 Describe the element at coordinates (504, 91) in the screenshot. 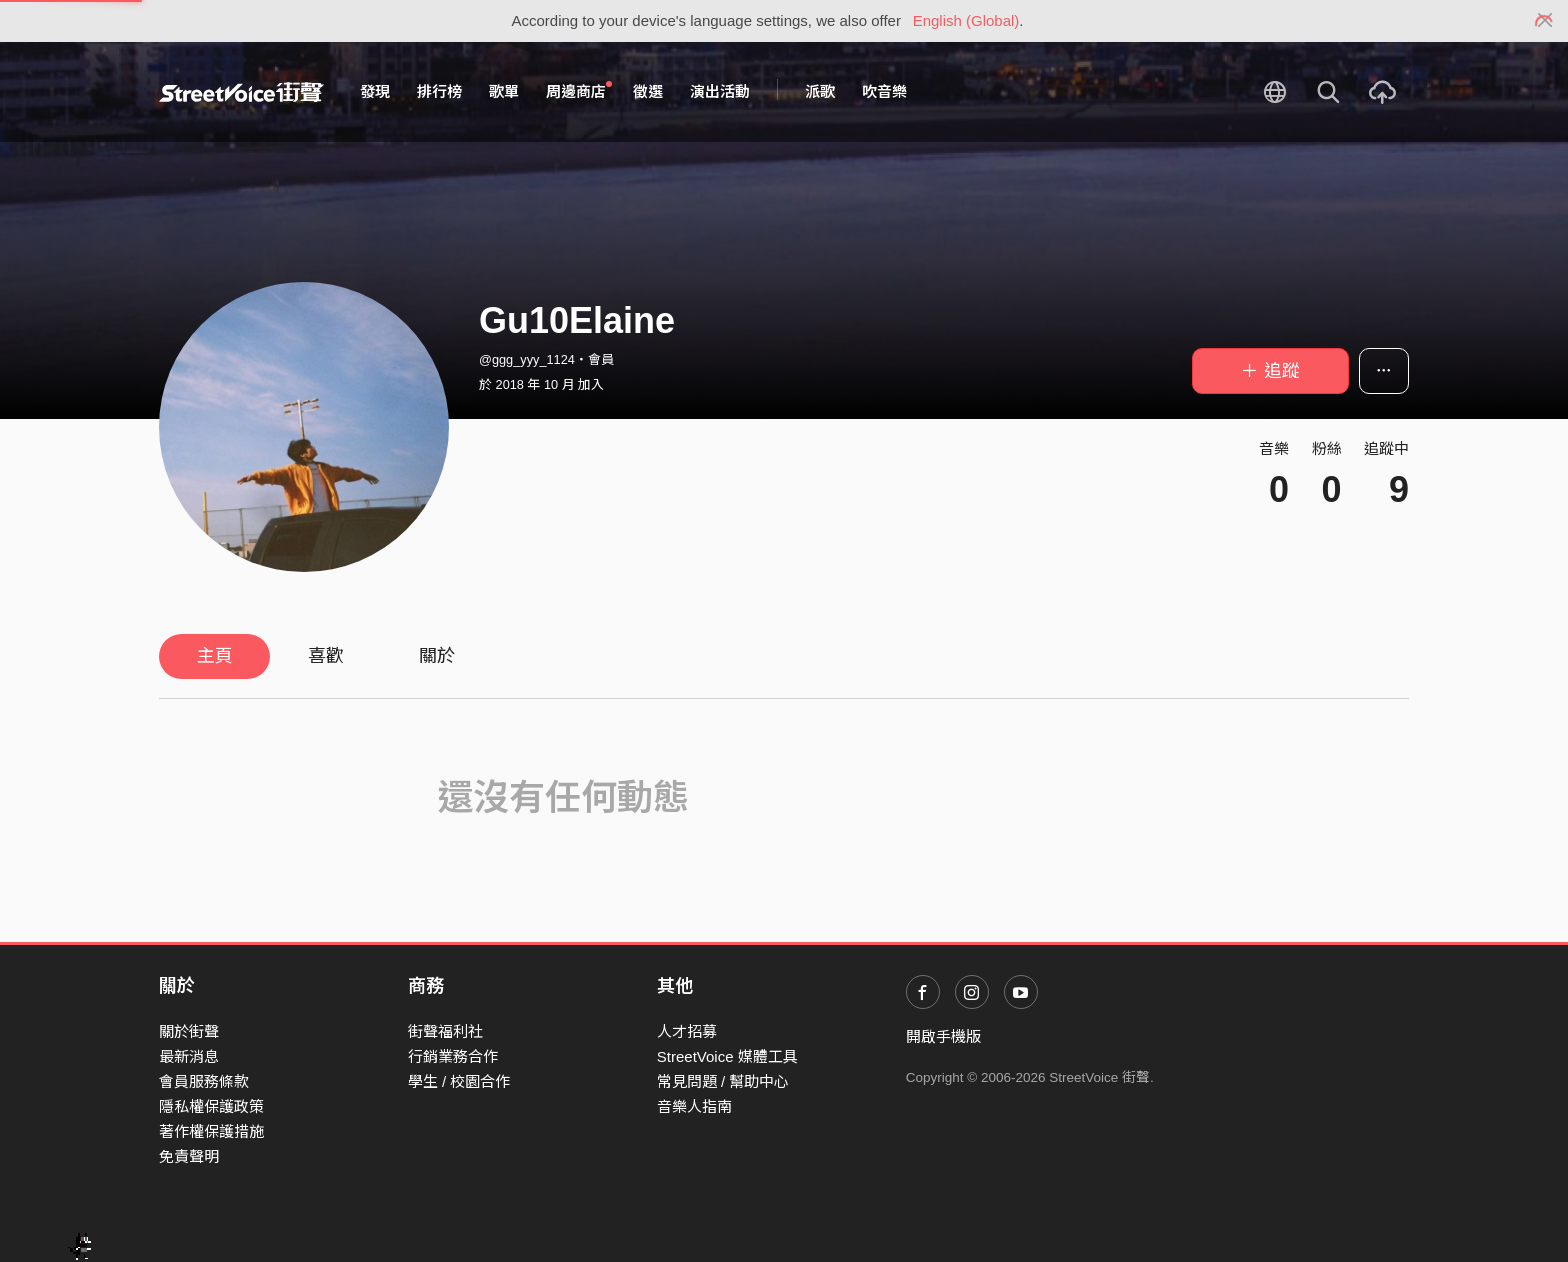

I see `歌單` at that location.